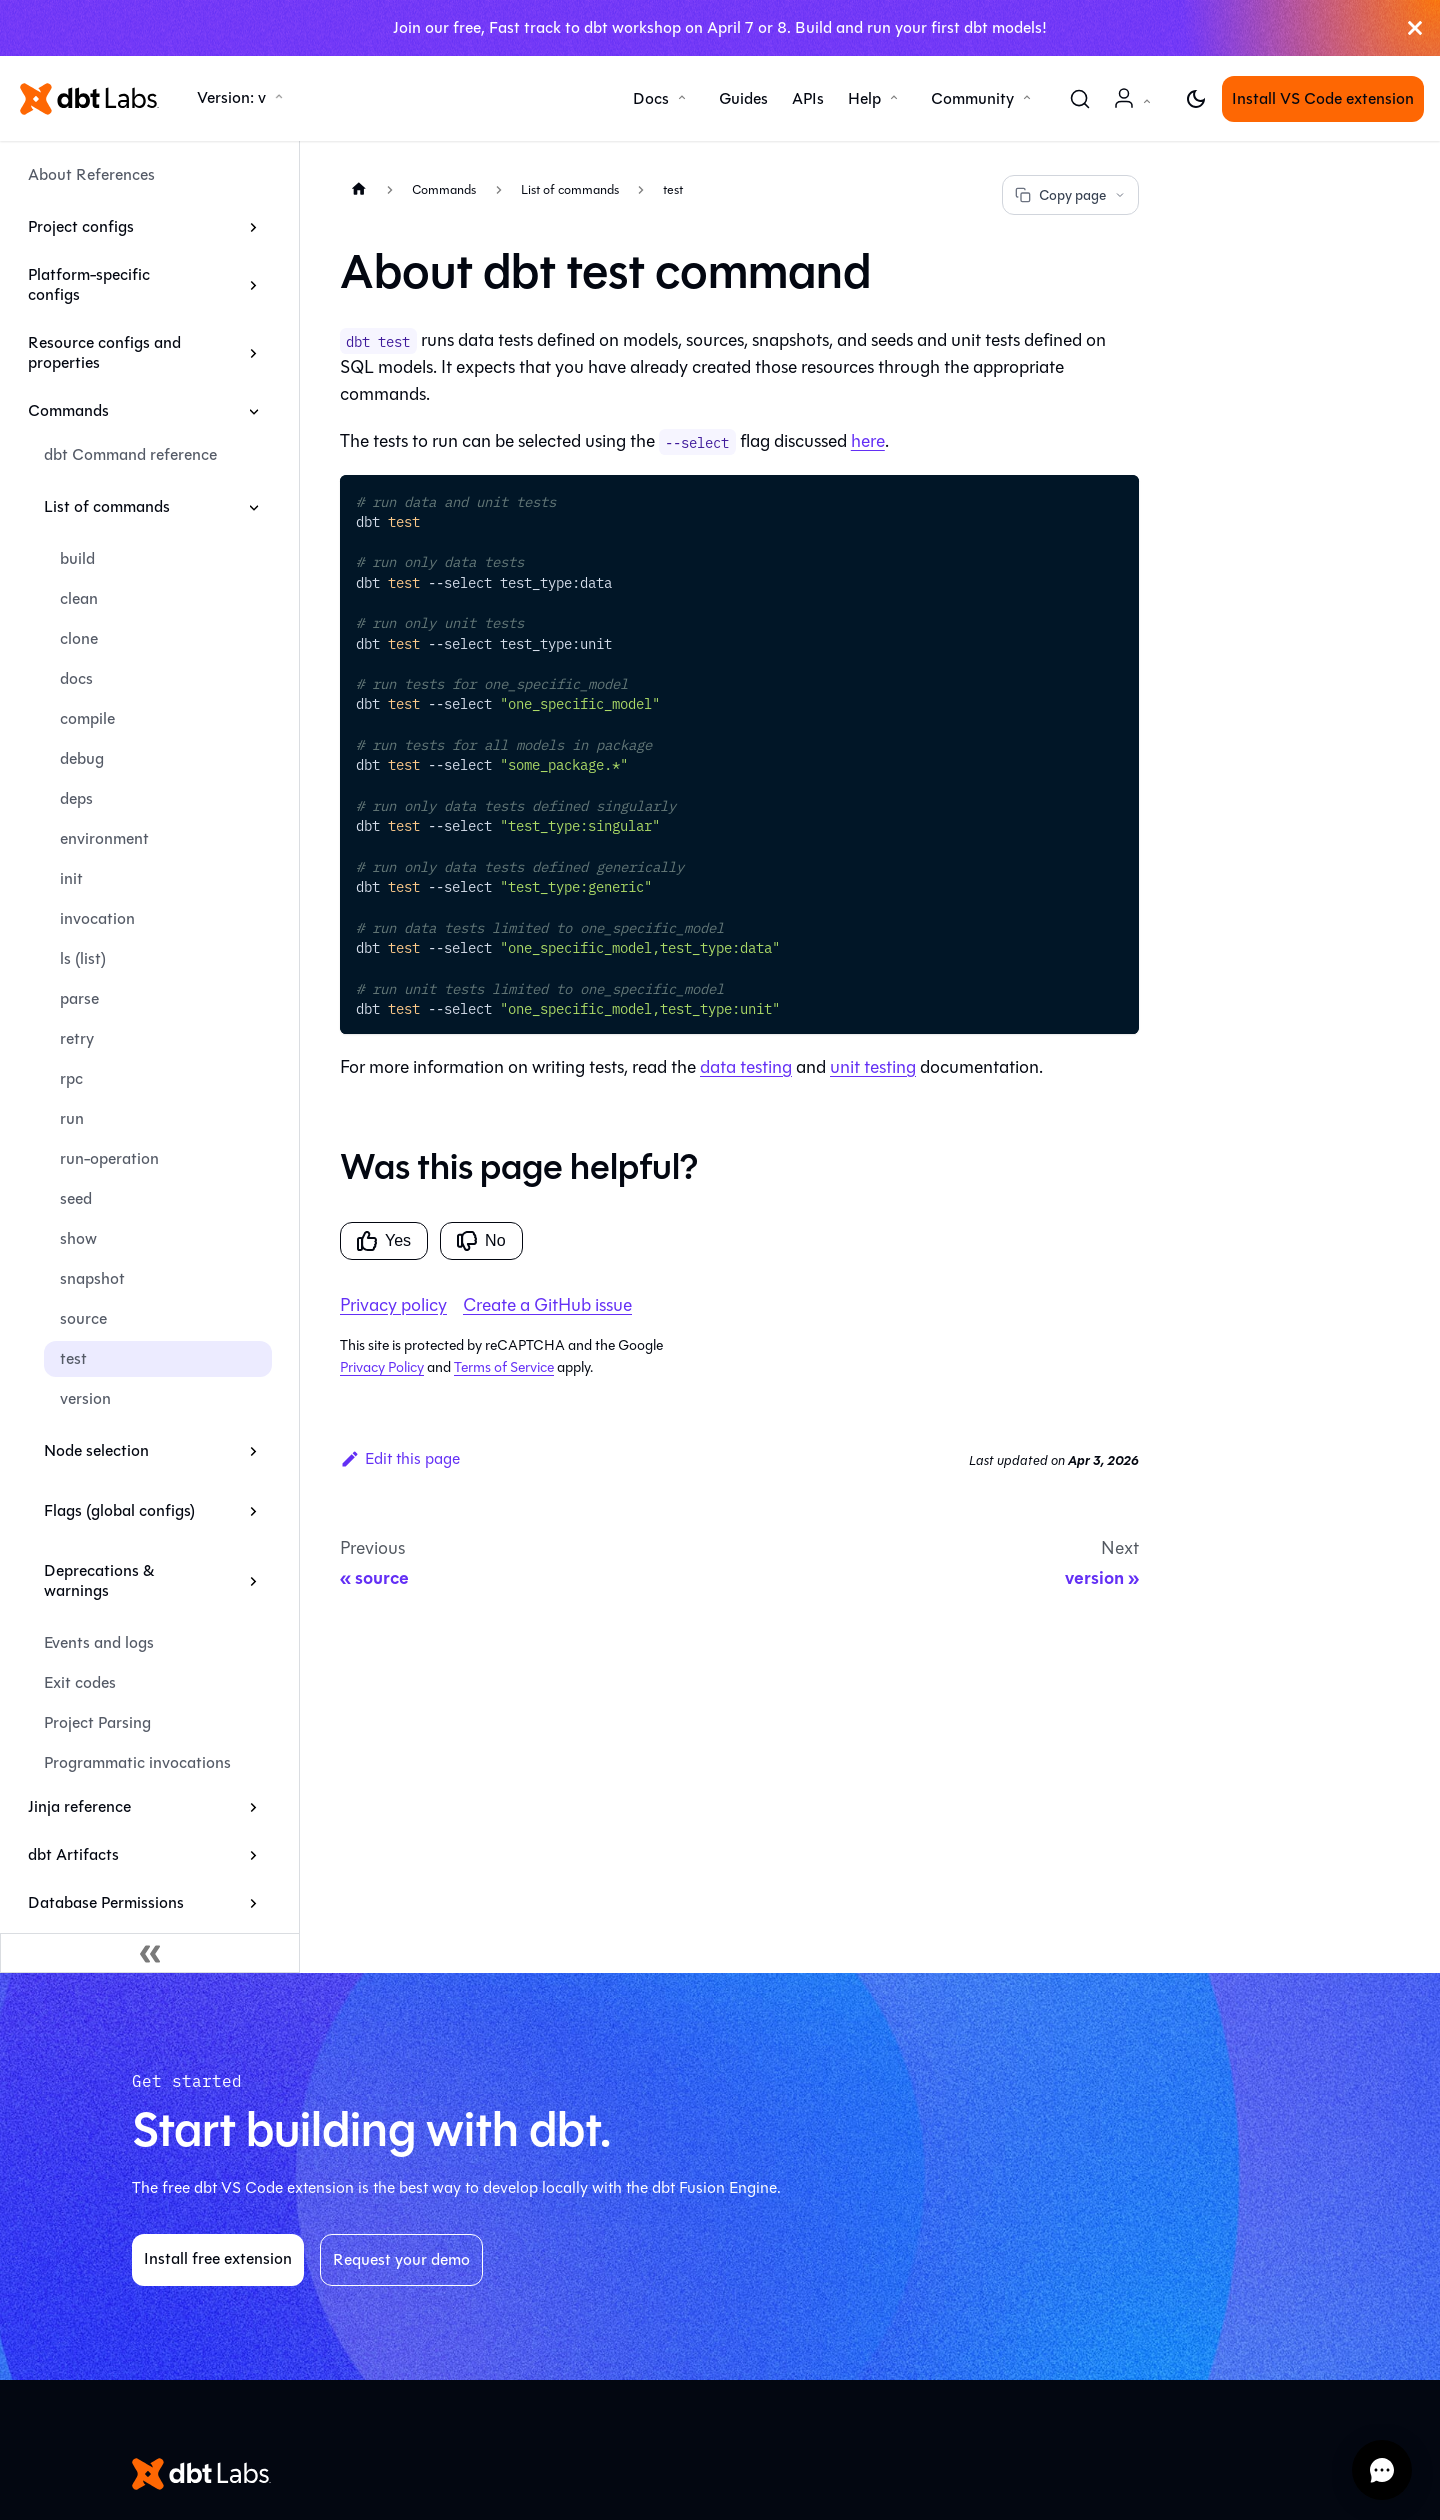 This screenshot has width=1440, height=2520. I want to click on Privacy policy, so click(393, 1305).